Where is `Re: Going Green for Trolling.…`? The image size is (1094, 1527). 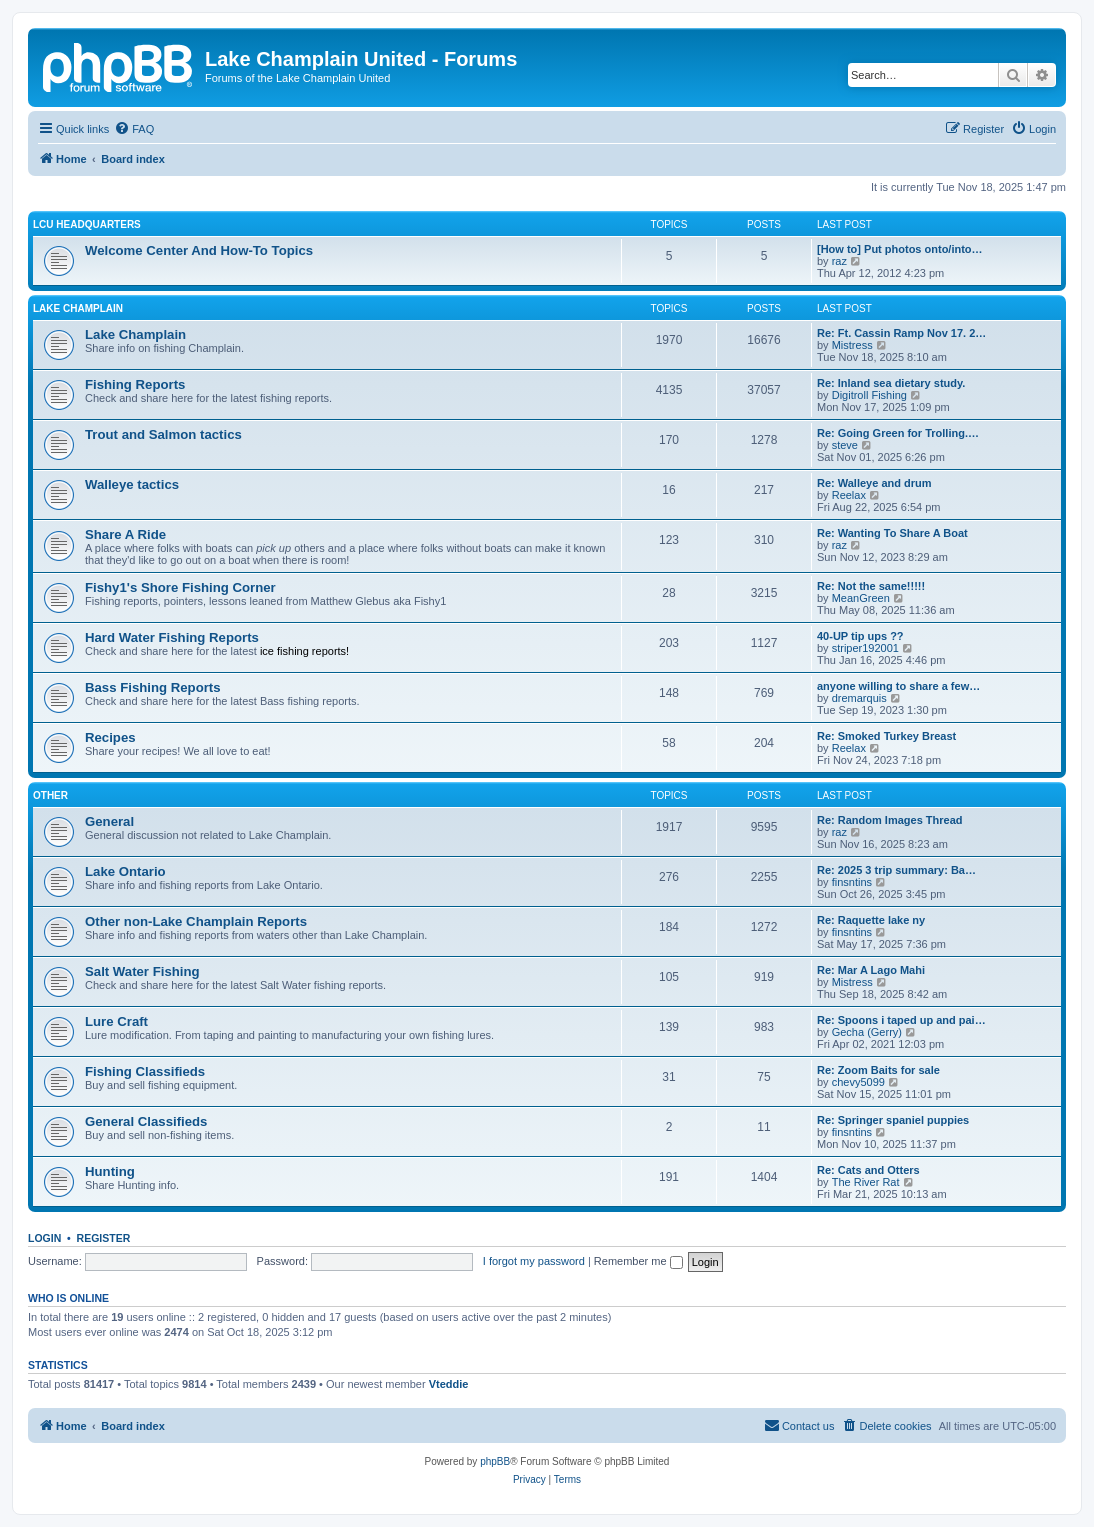
Re: Going Green for Trolling.… is located at coordinates (898, 433).